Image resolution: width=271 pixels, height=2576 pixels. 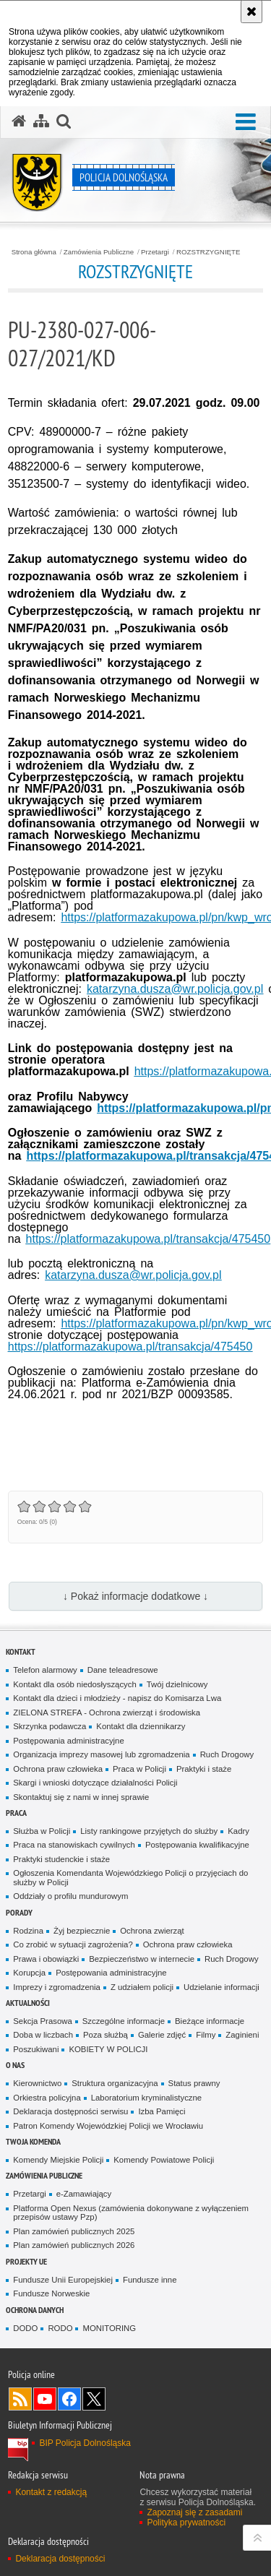 What do you see at coordinates (25, 2328) in the screenshot?
I see `DODO` at bounding box center [25, 2328].